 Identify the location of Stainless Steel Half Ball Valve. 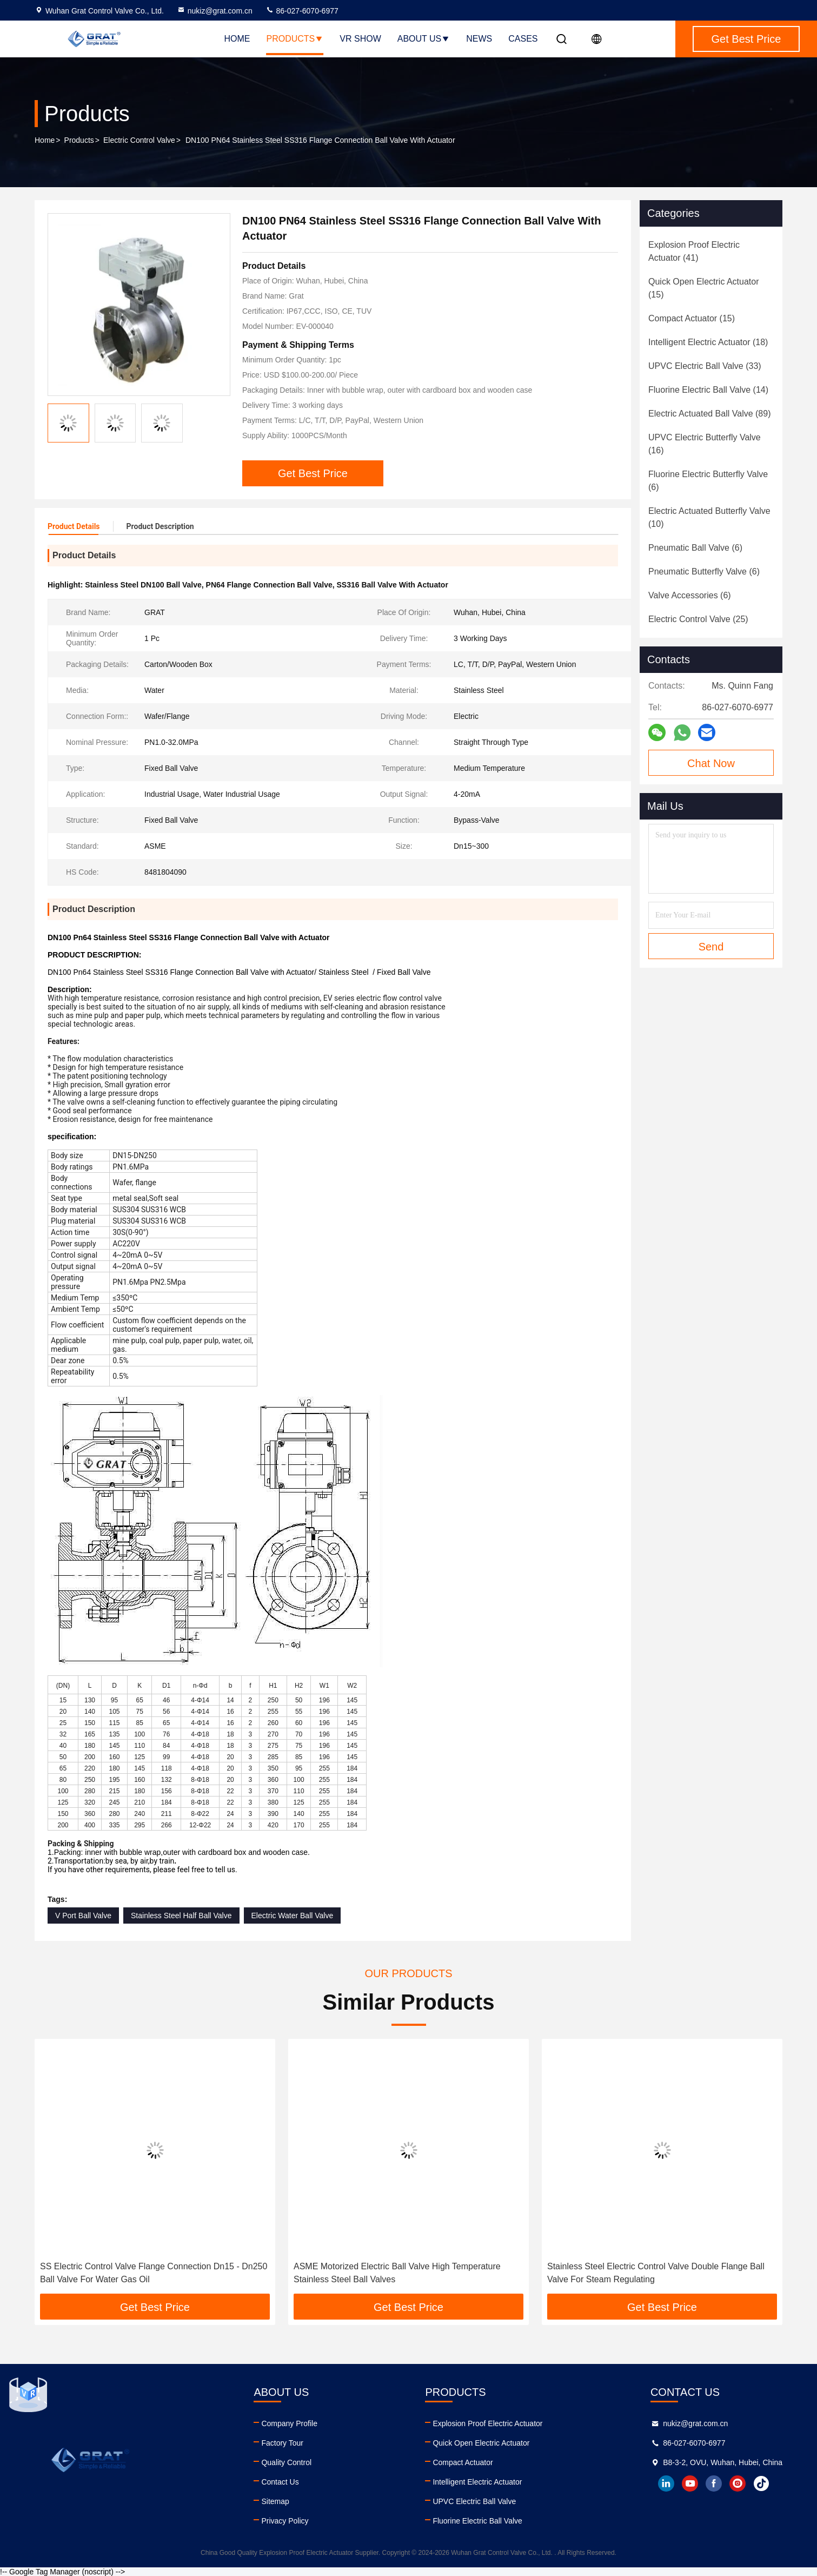
(181, 1915).